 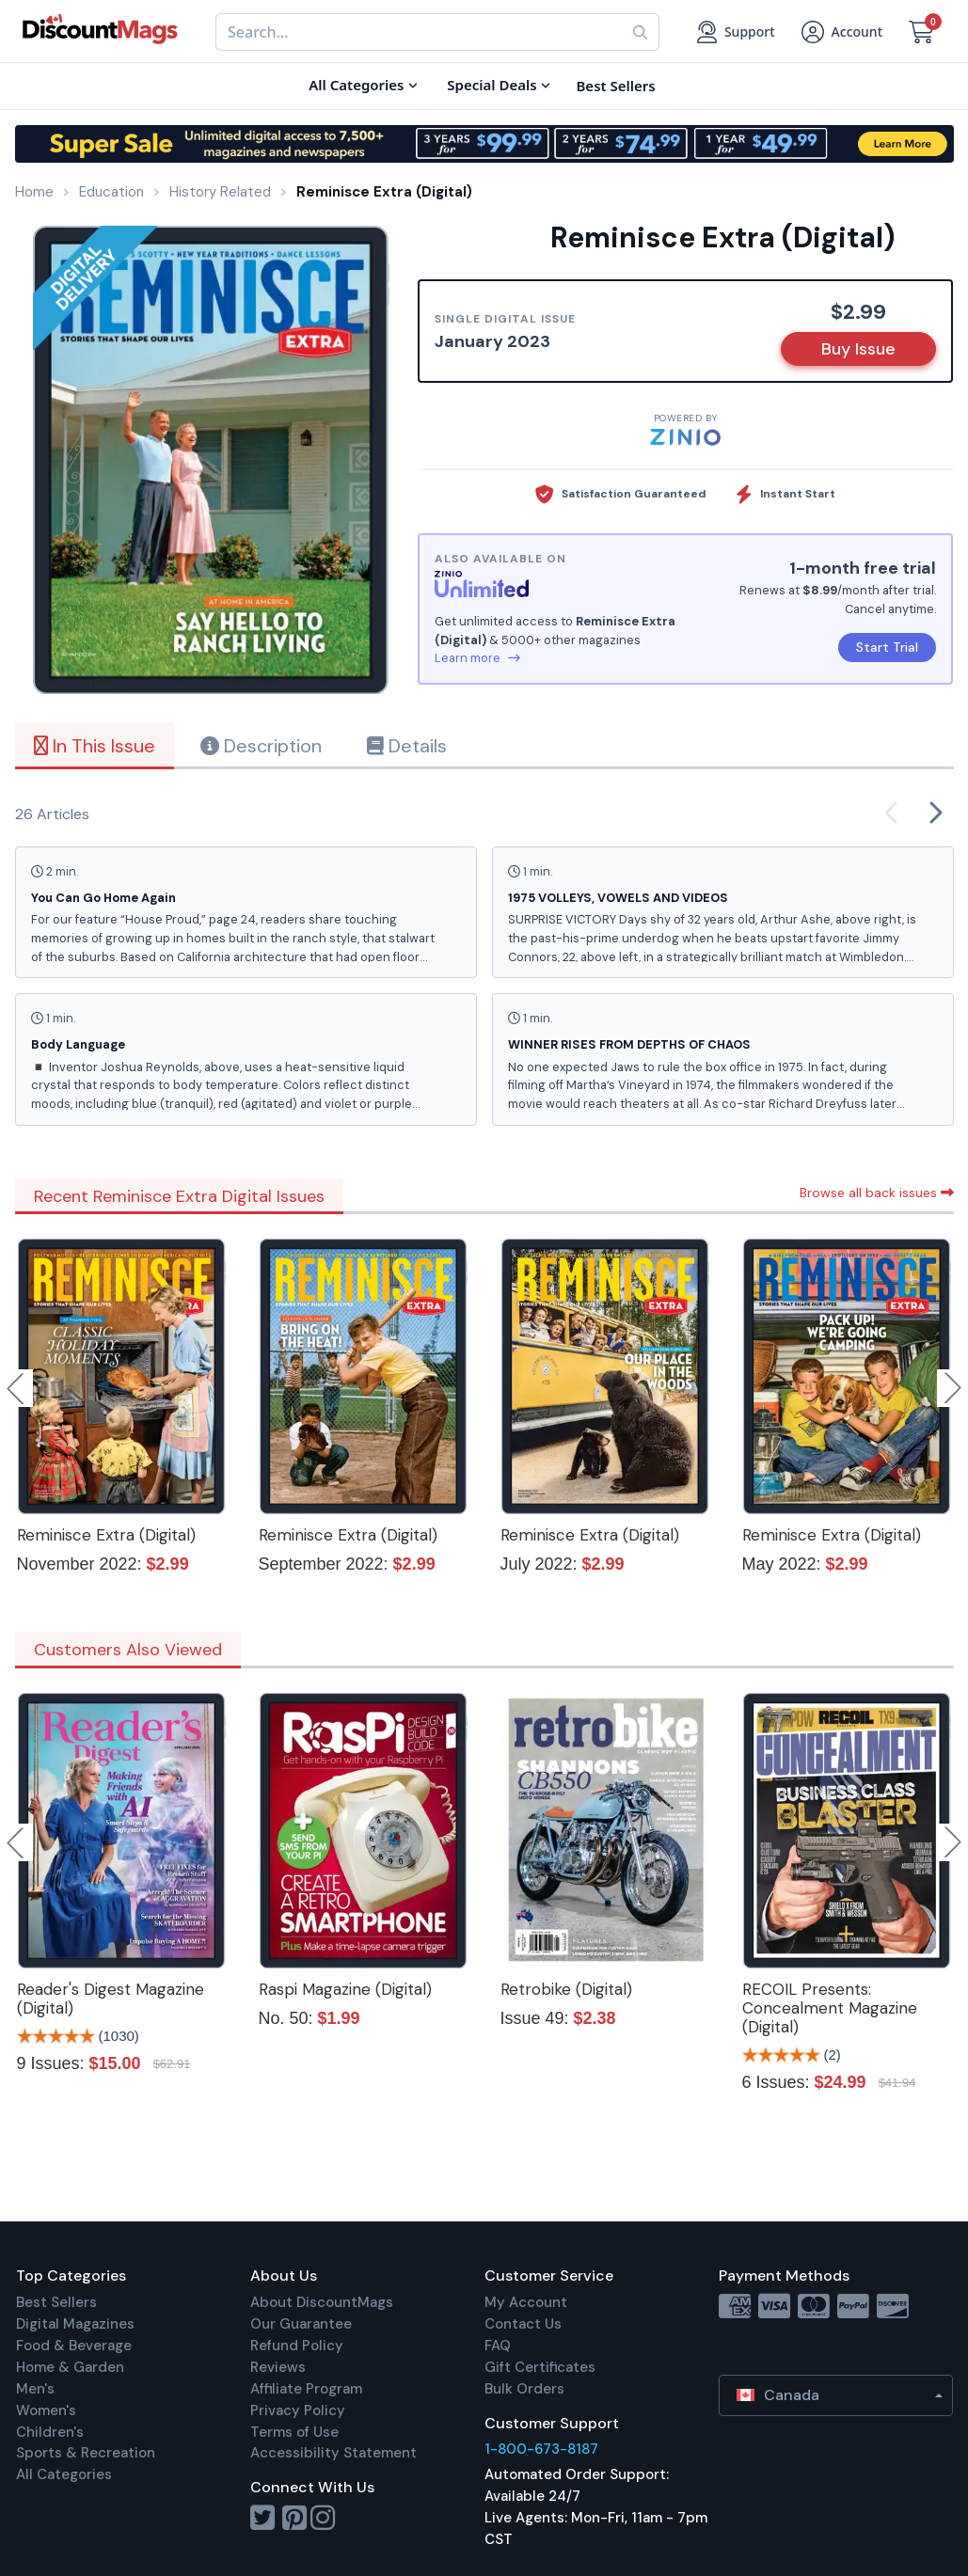 What do you see at coordinates (301, 2324) in the screenshot?
I see `Our Guarantee` at bounding box center [301, 2324].